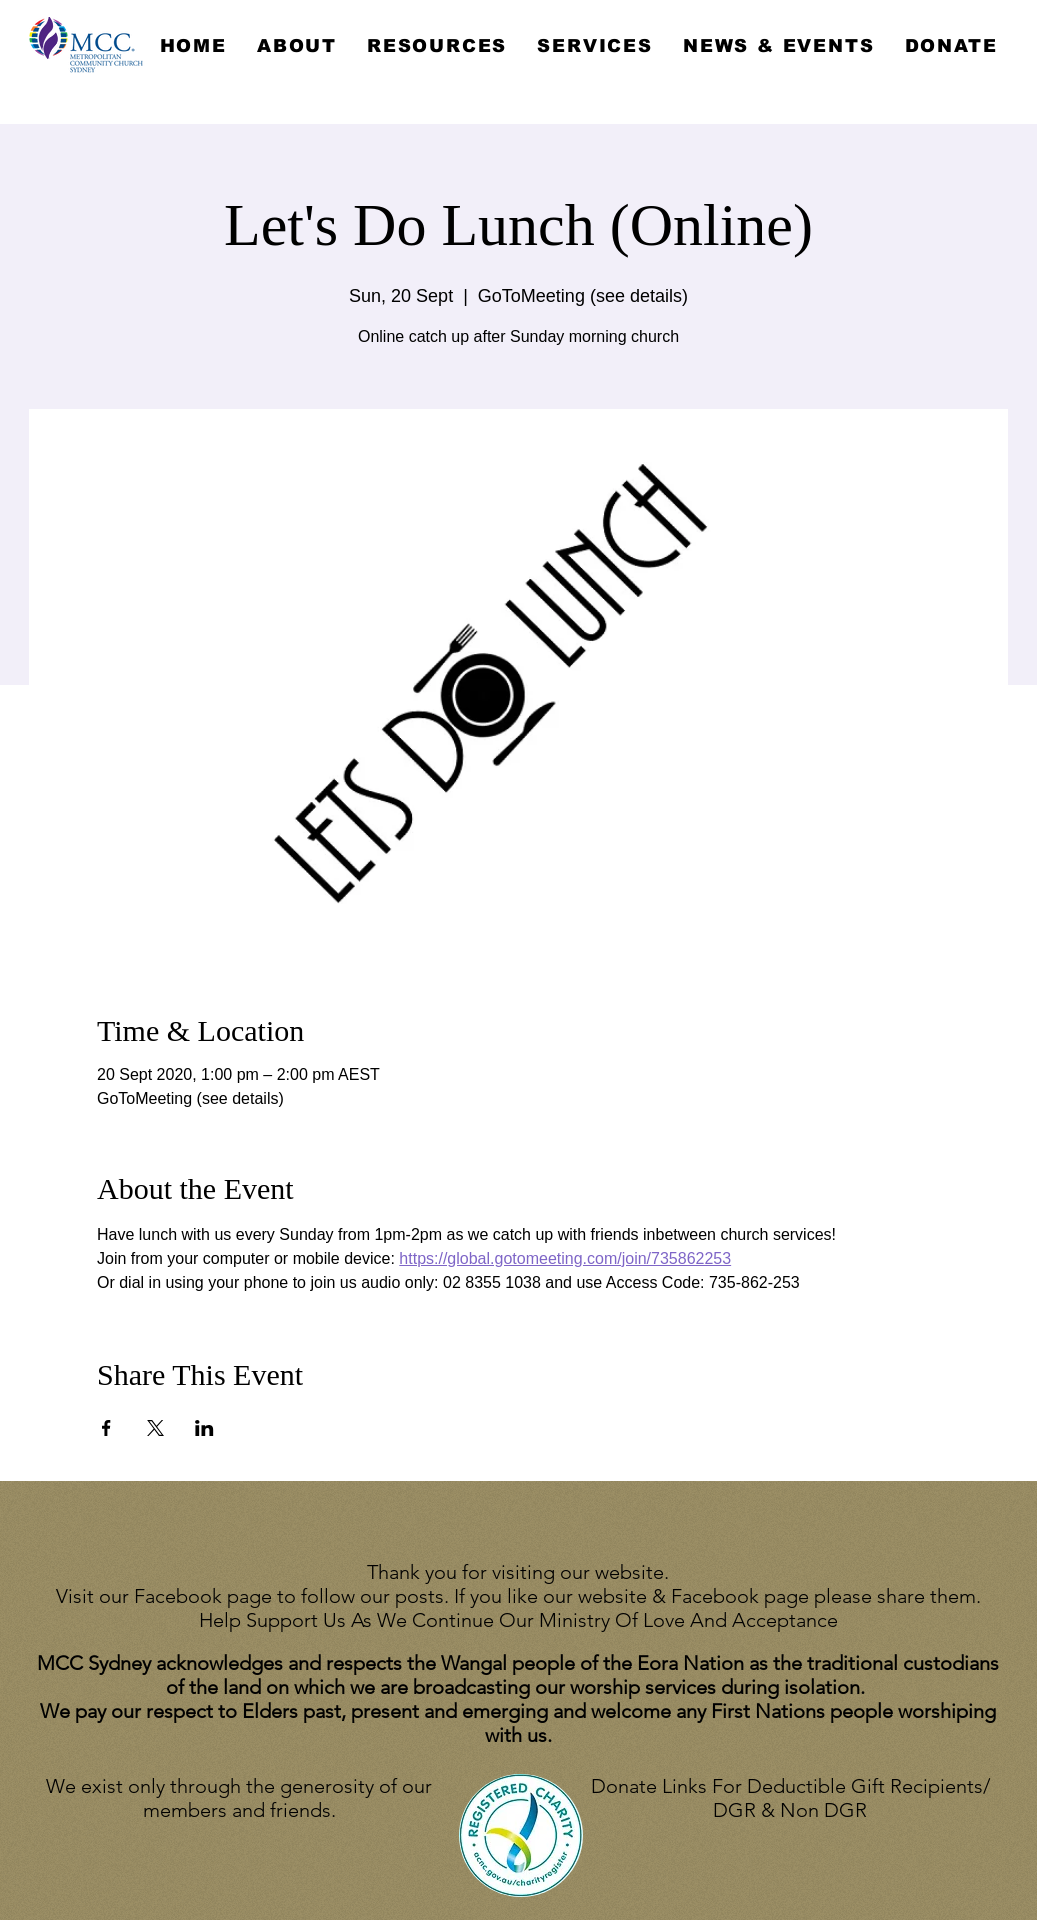  Describe the element at coordinates (297, 46) in the screenshot. I see `[button]` at that location.